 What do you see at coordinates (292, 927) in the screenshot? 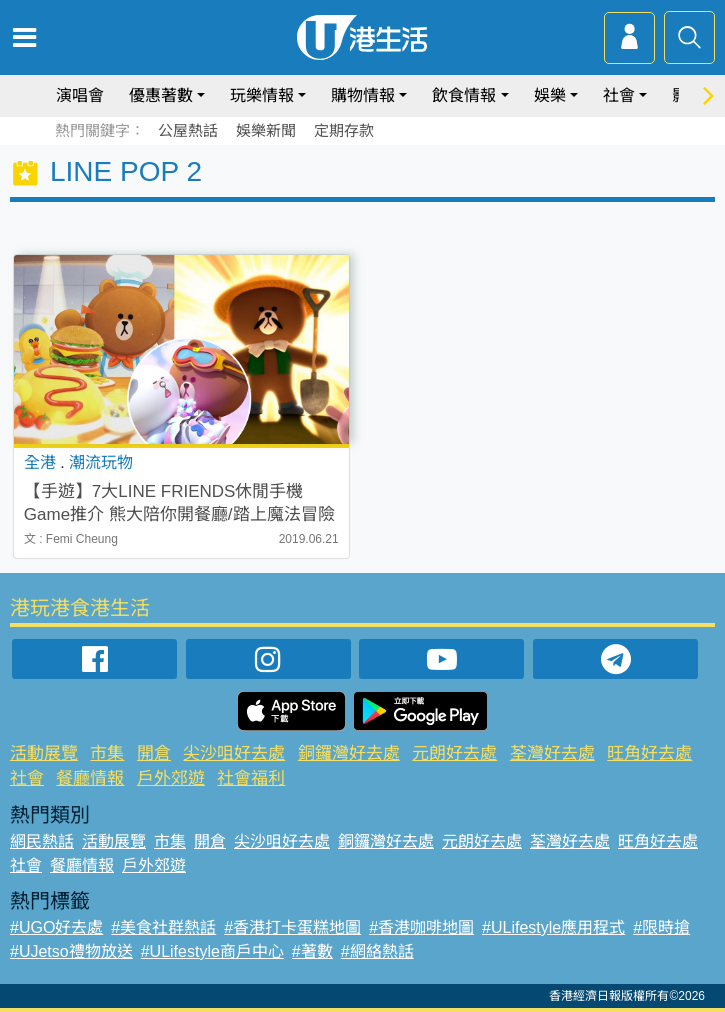
I see `#香港打卡蛋糕地圖` at bounding box center [292, 927].